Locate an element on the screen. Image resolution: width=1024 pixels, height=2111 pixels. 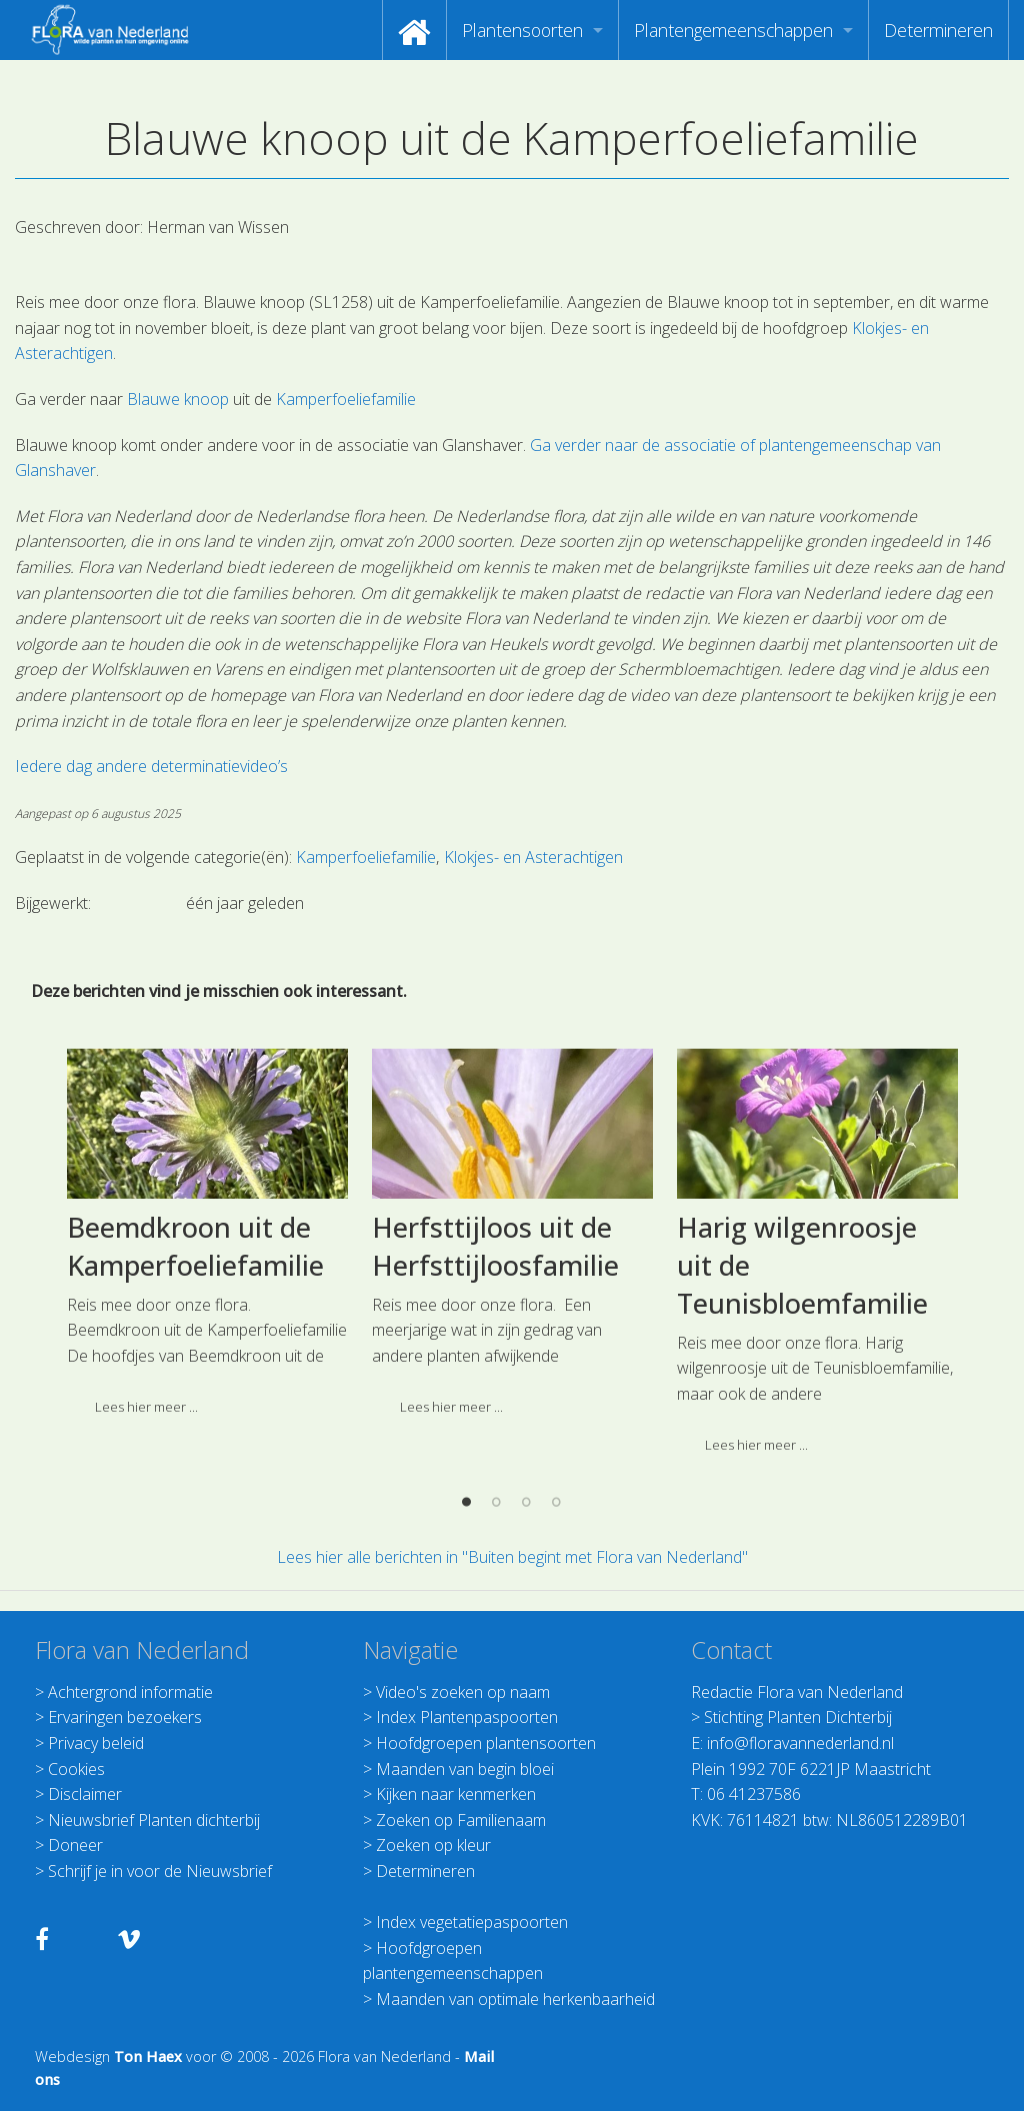
Index vegetatiepaspoorten is located at coordinates (472, 1922).